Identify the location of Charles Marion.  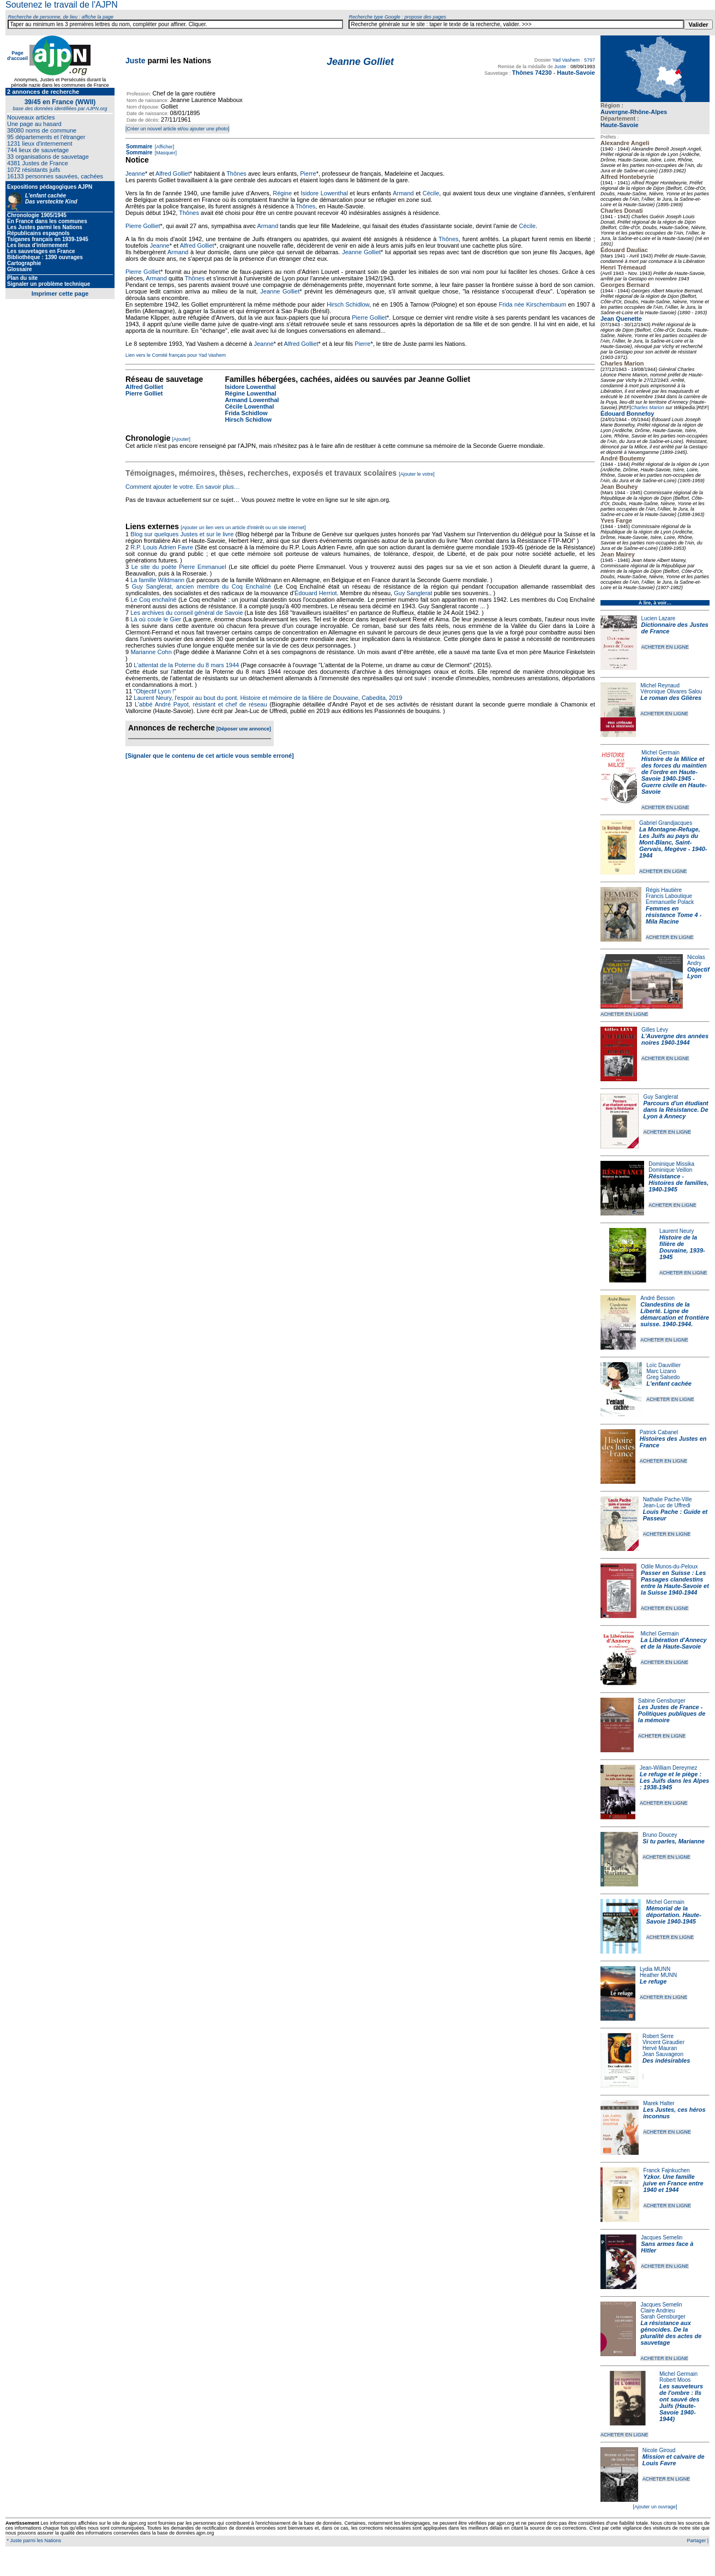
(647, 407).